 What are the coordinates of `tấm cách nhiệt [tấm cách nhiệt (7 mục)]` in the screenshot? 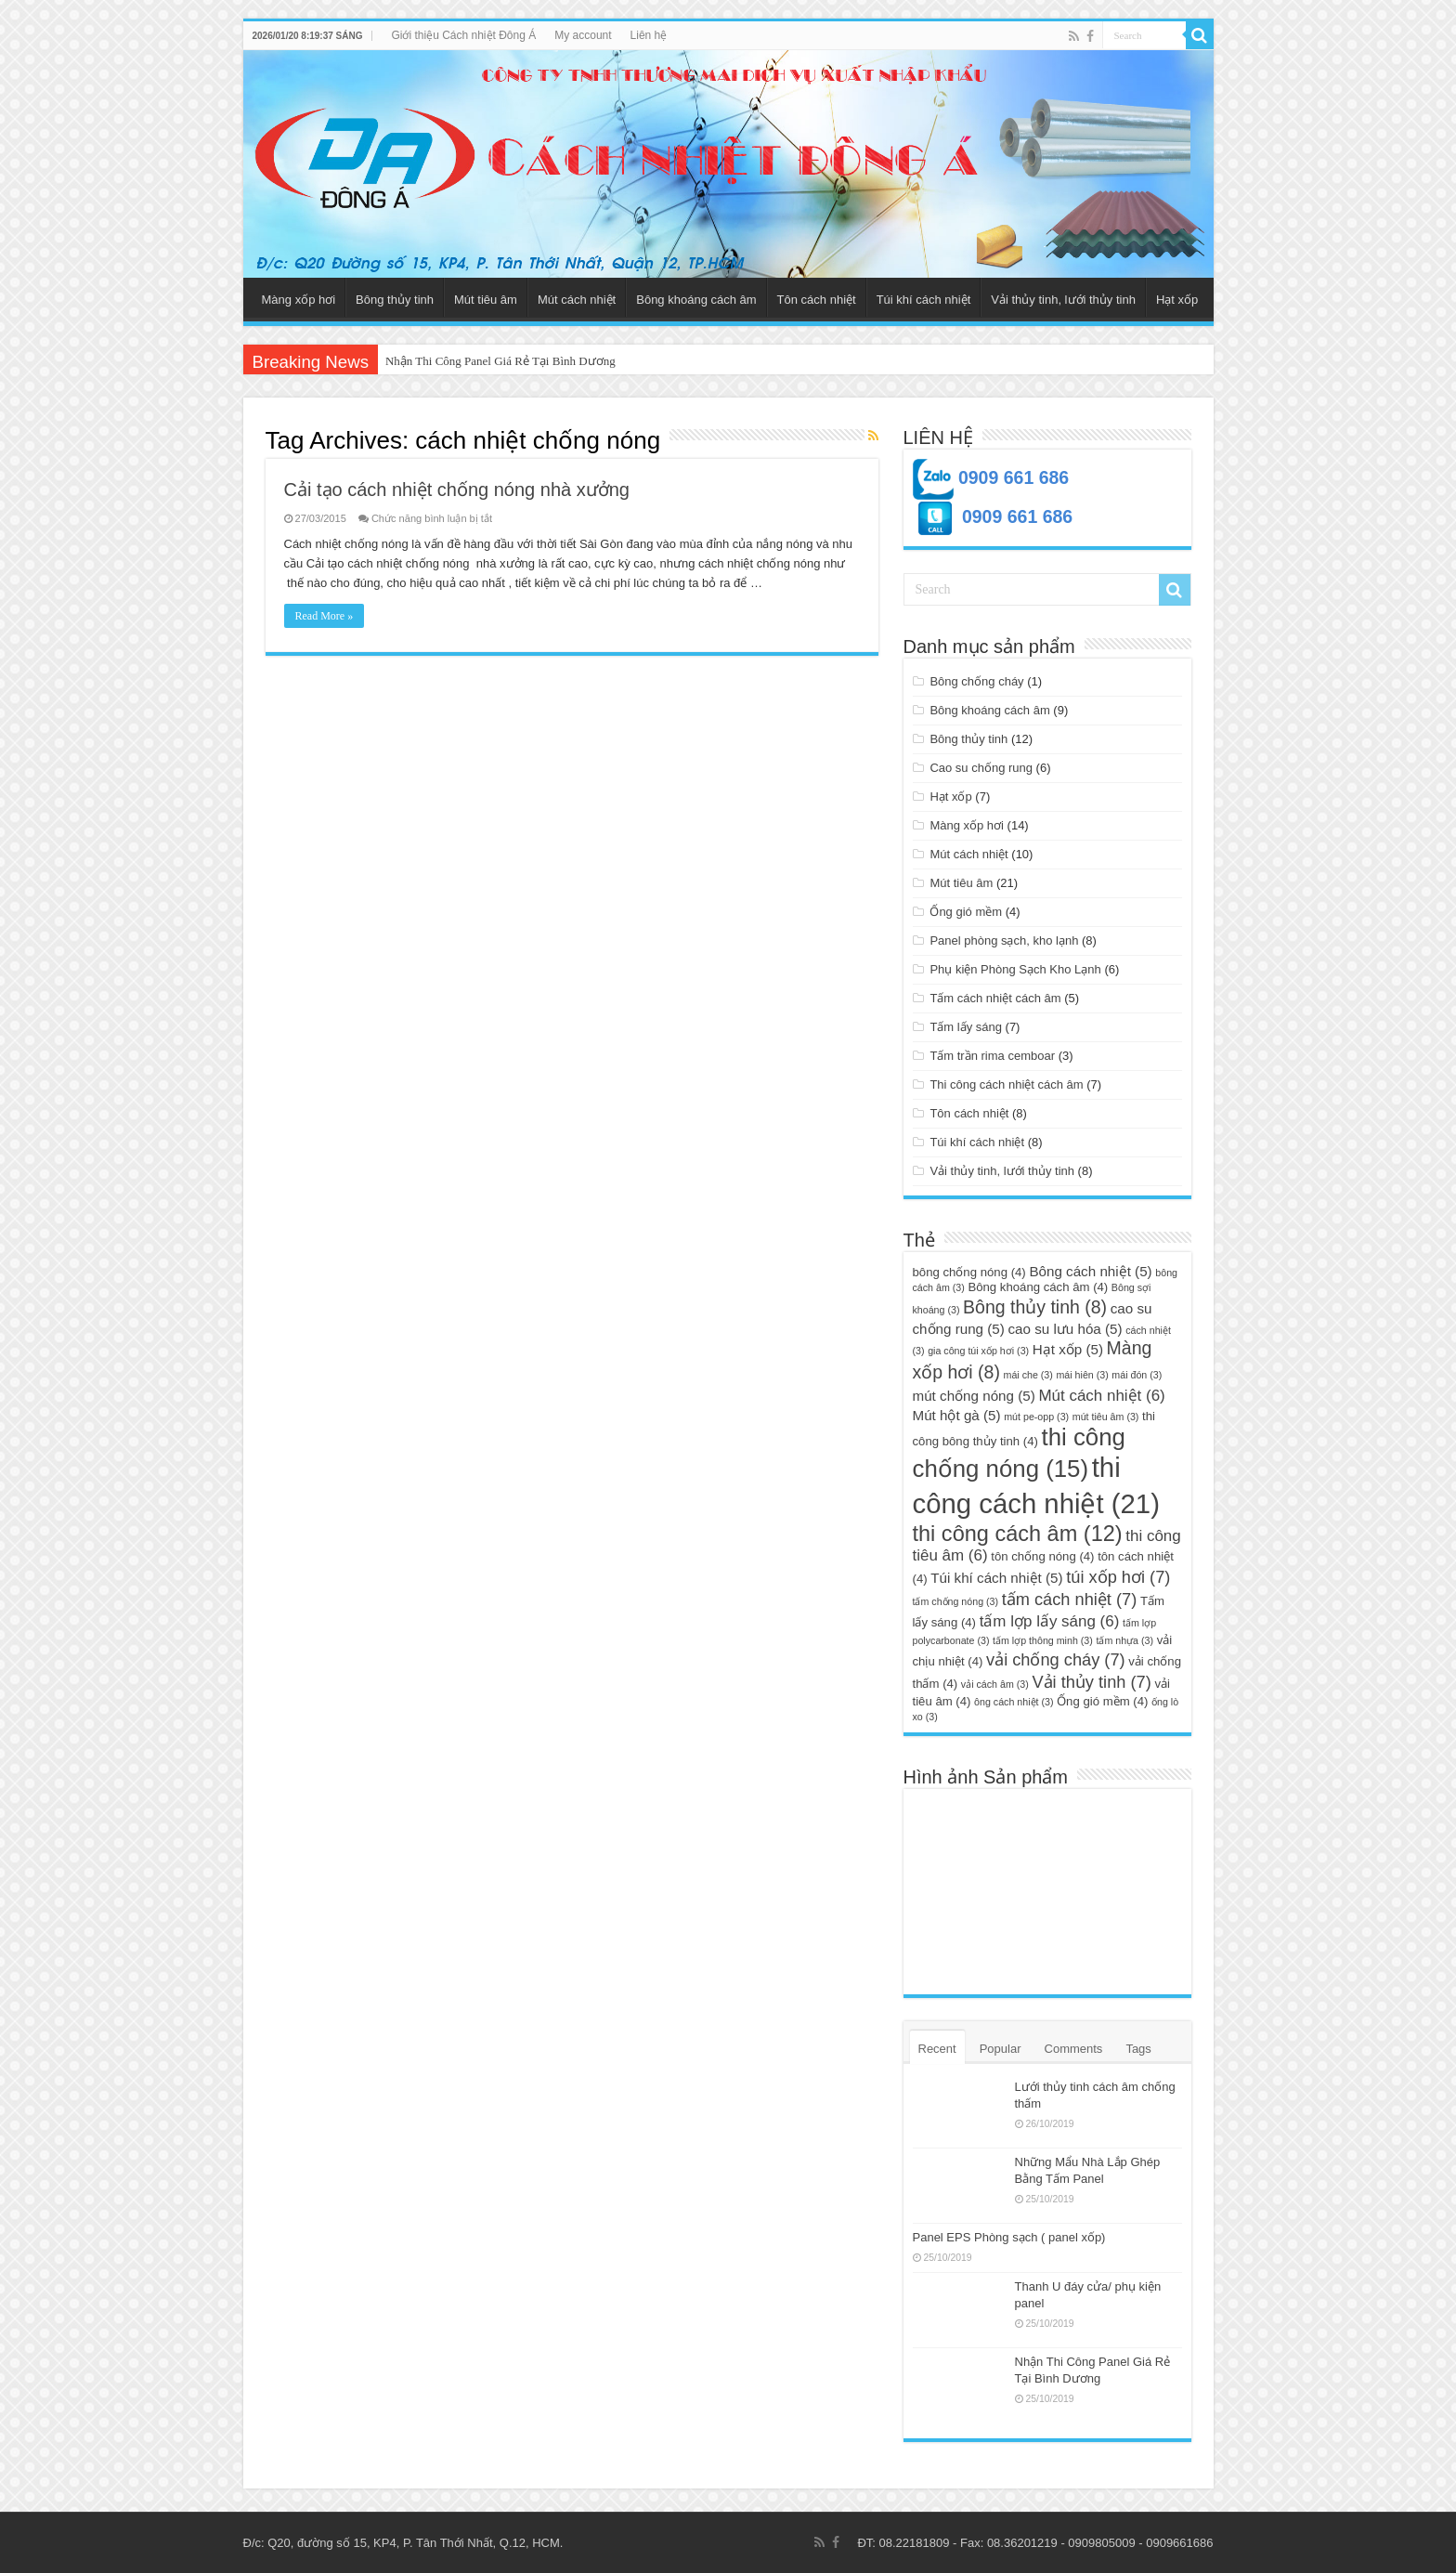 It's located at (1070, 1599).